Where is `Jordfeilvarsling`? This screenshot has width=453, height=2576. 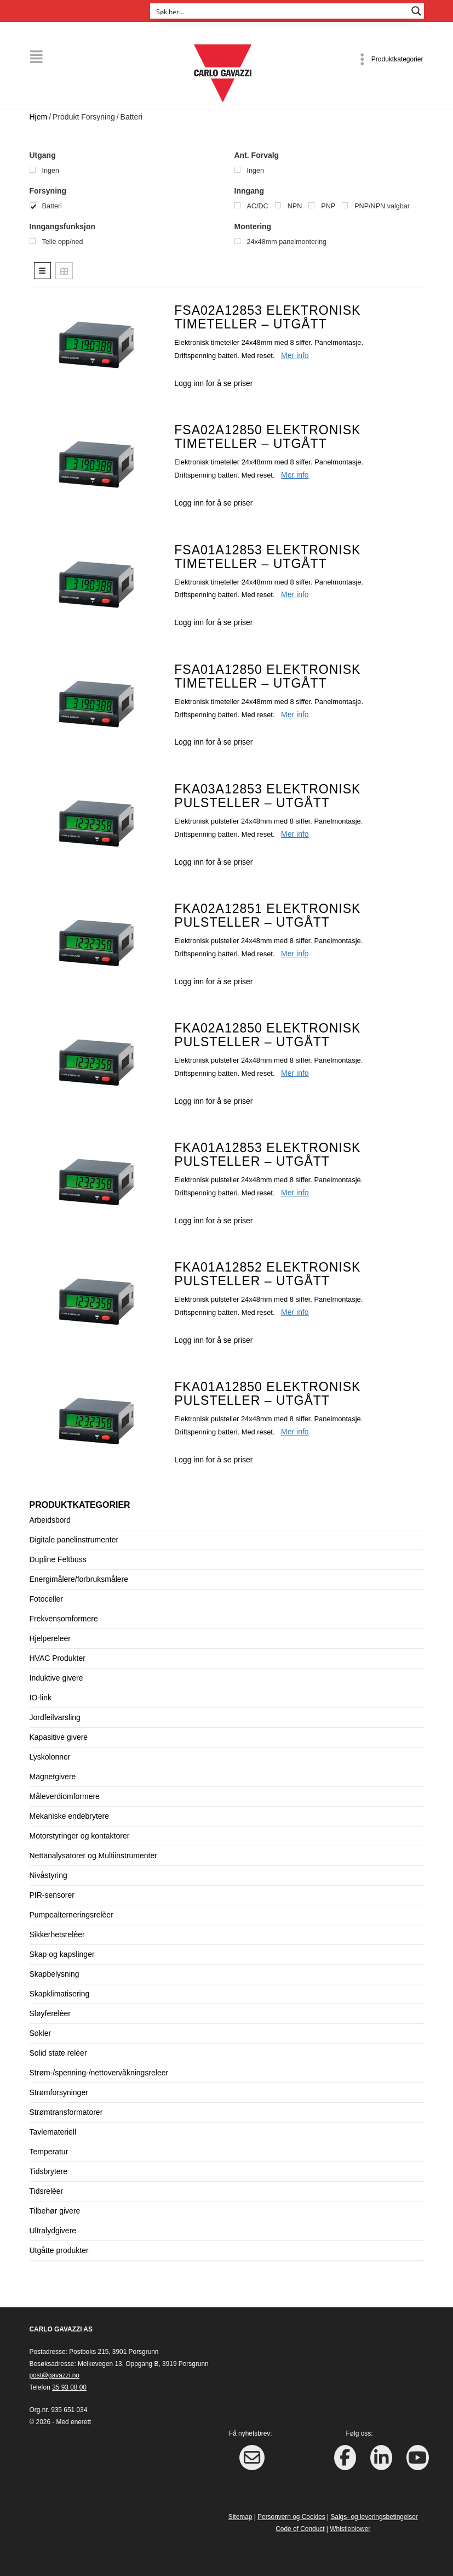
Jordfeilvarsling is located at coordinates (55, 1717).